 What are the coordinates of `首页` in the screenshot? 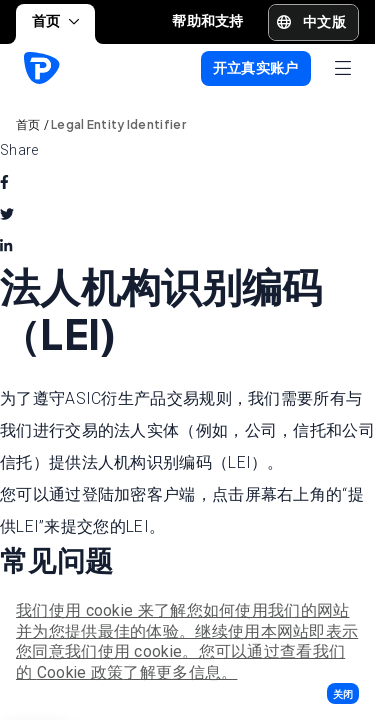 It's located at (55, 21).